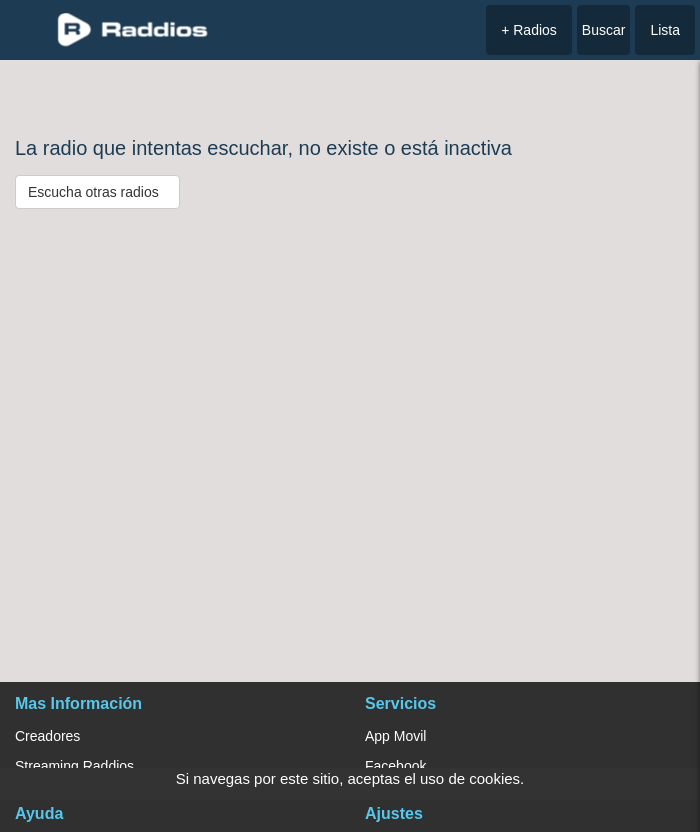 The image size is (700, 832). What do you see at coordinates (665, 30) in the screenshot?
I see `Lista` at bounding box center [665, 30].